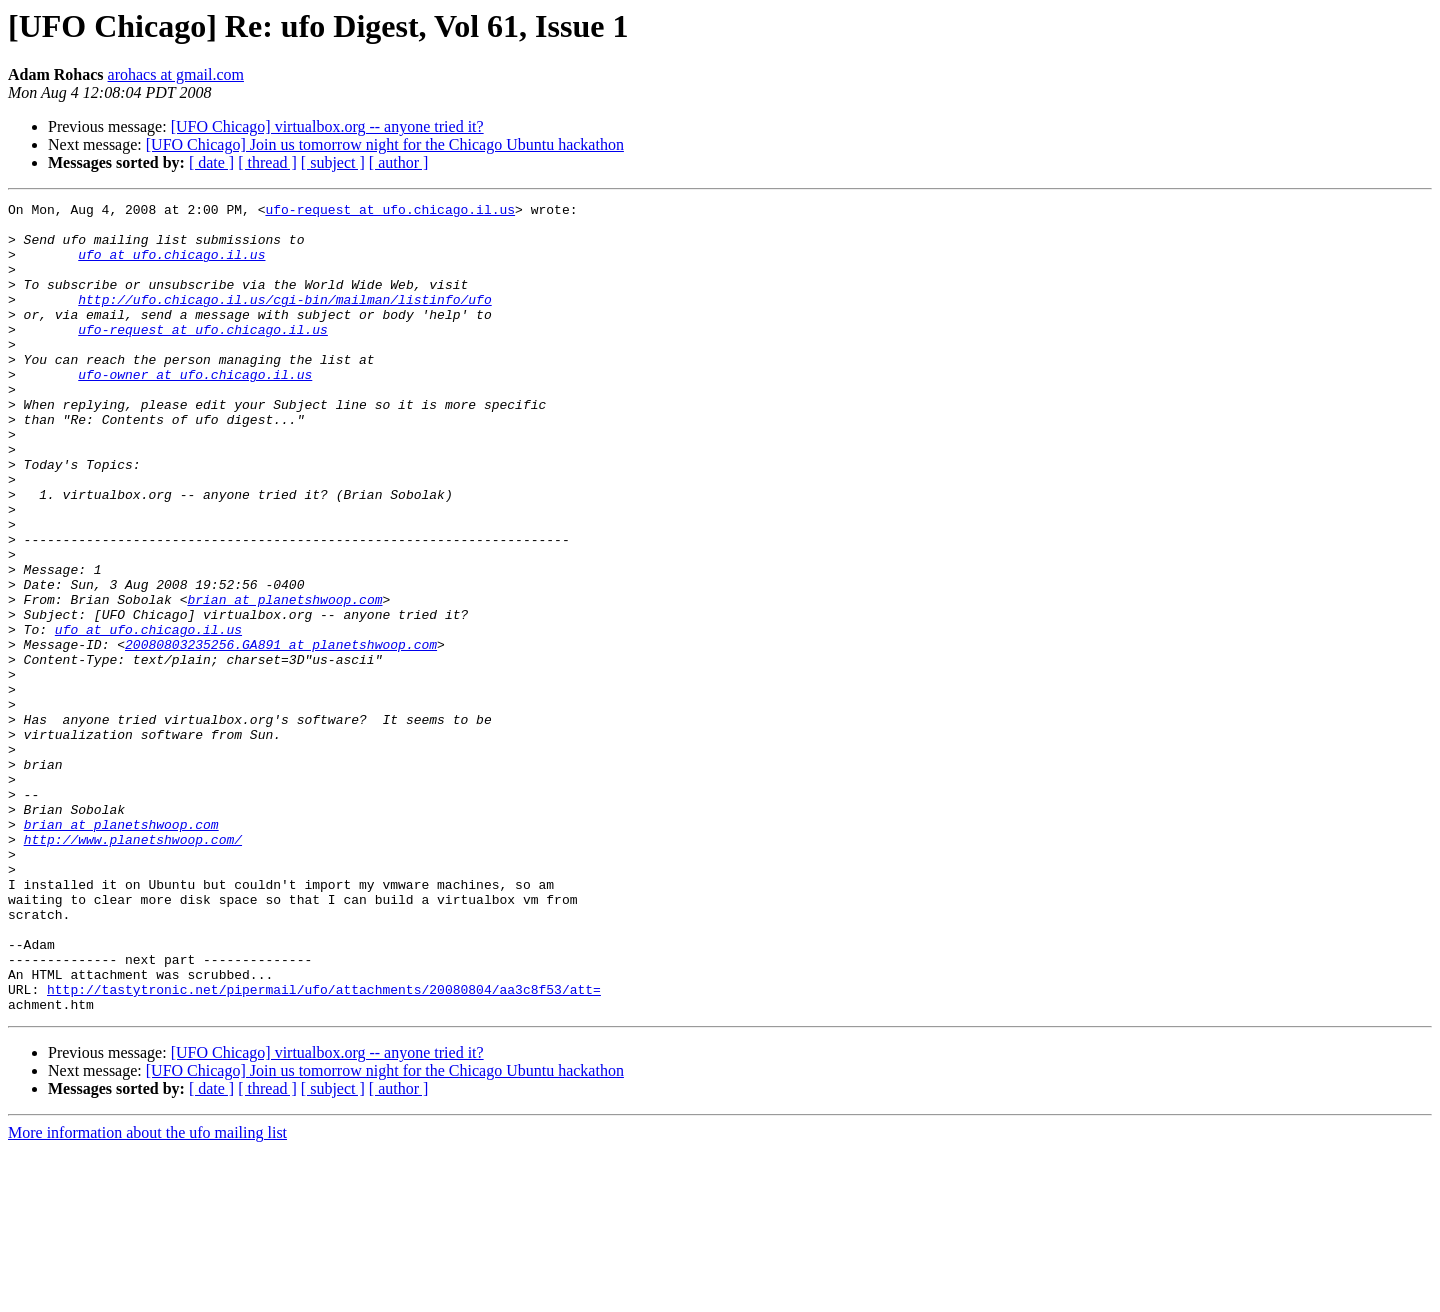 This screenshot has height=1312, width=1440. Describe the element at coordinates (133, 968) in the screenshot. I see `http://www.planetshwoop.com/` at that location.